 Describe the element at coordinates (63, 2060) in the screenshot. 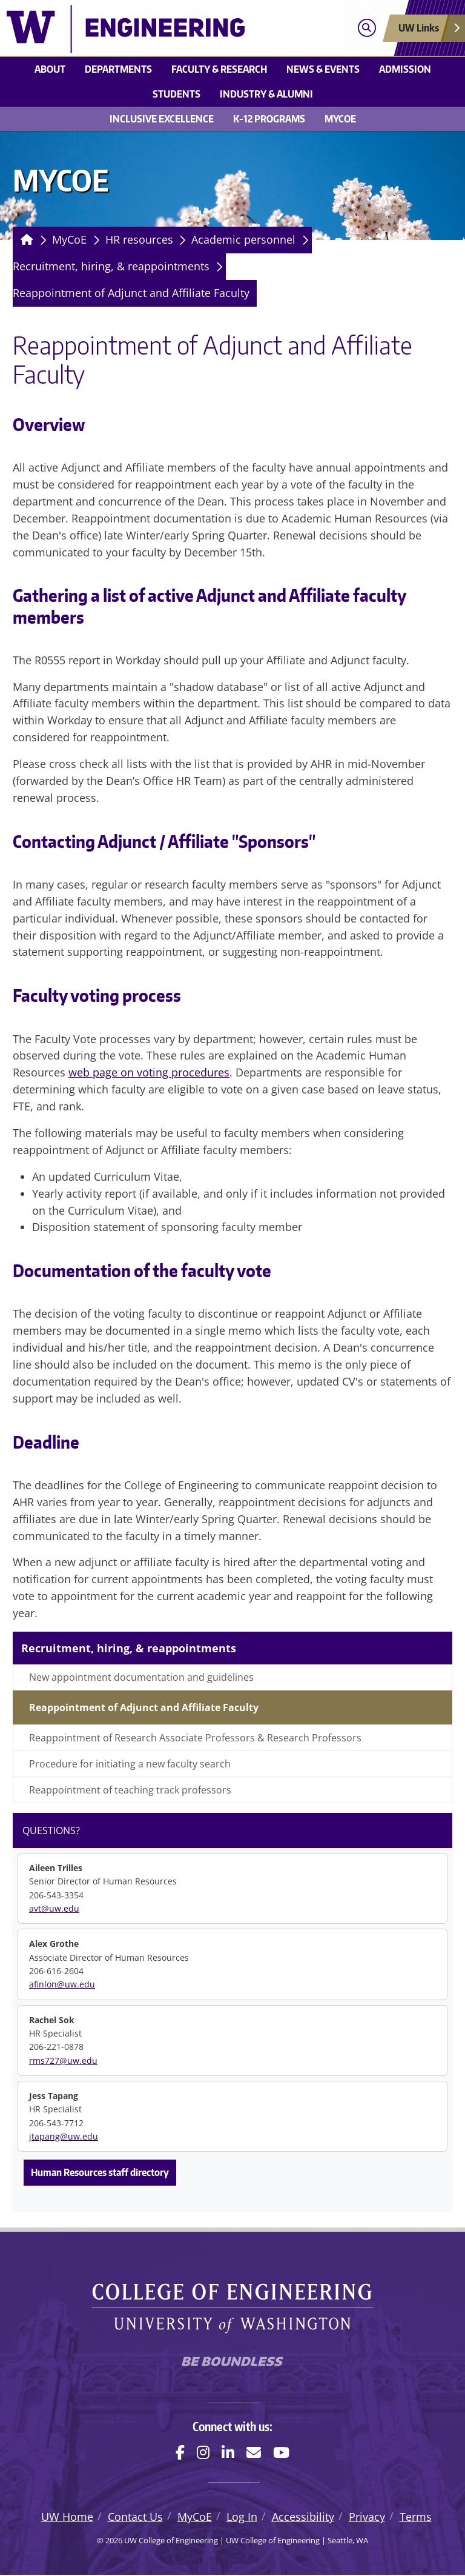

I see `rms727@uw.edu` at that location.